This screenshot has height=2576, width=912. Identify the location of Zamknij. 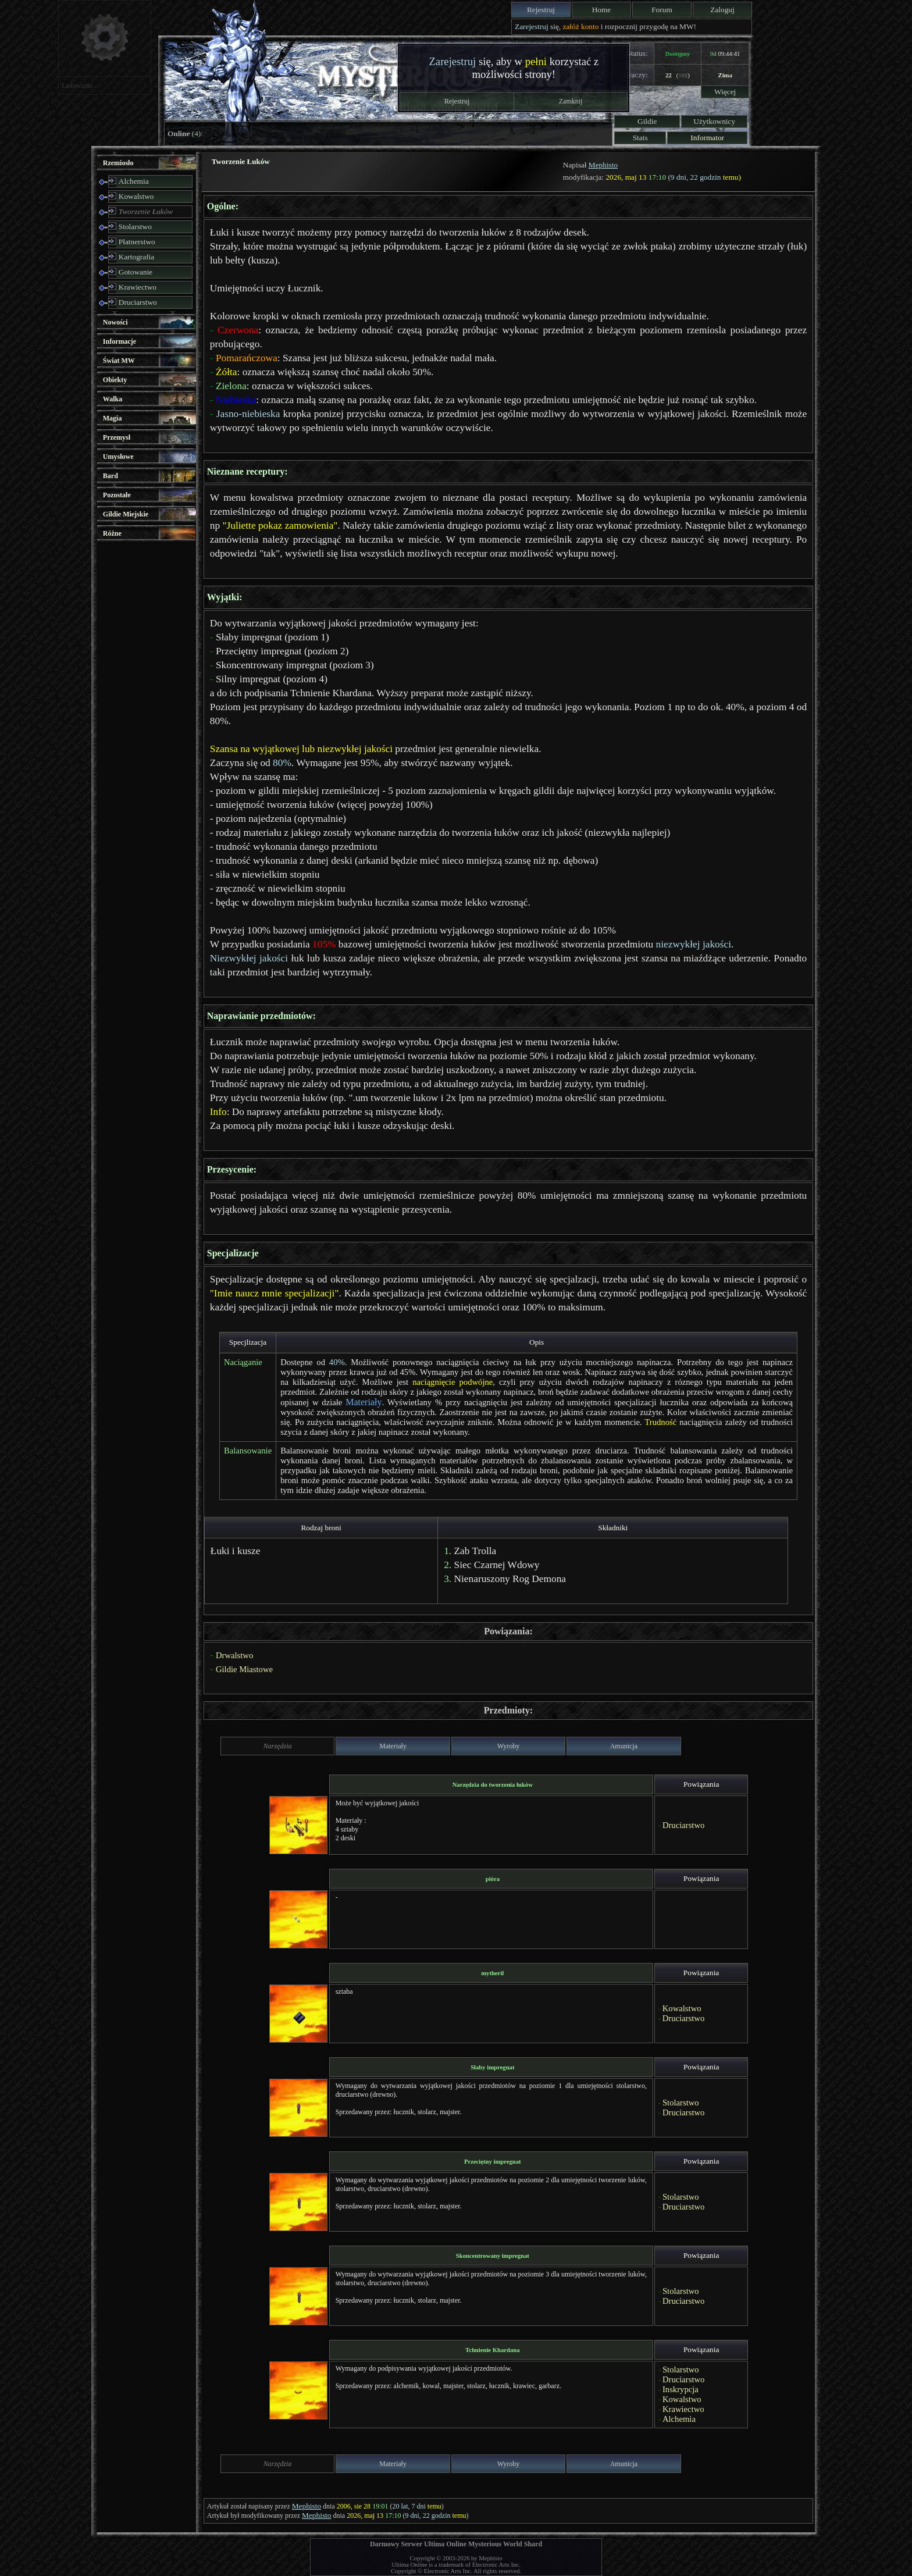
(571, 101).